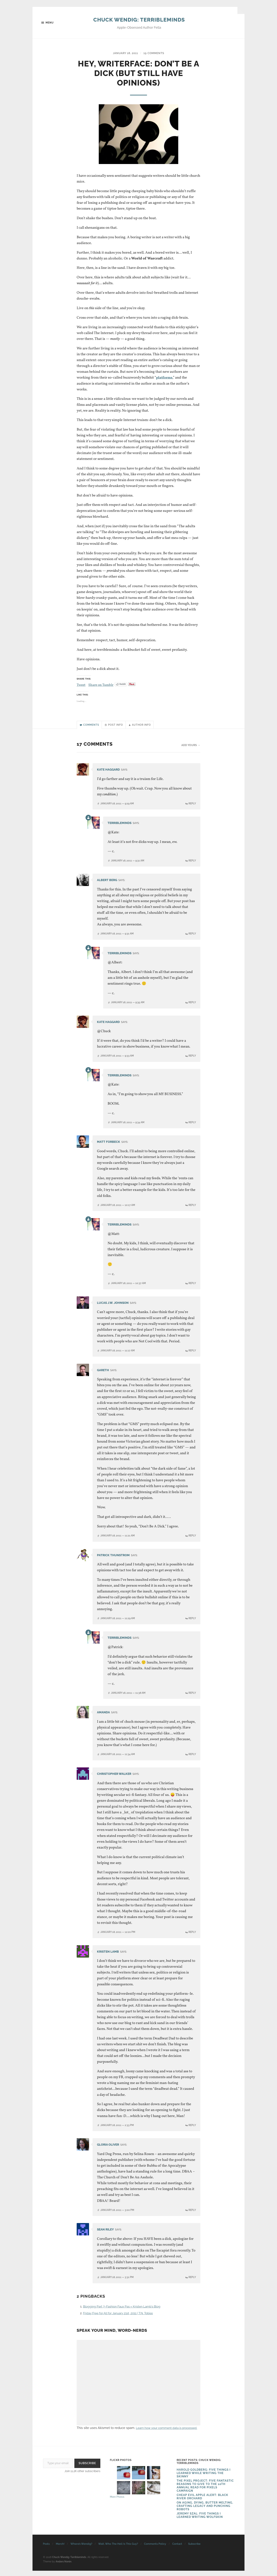 This screenshot has height=2576, width=277. Describe the element at coordinates (200, 2520) in the screenshot. I see `Jeremy Szal: Five Things I Learned Writing Wolfskin` at that location.